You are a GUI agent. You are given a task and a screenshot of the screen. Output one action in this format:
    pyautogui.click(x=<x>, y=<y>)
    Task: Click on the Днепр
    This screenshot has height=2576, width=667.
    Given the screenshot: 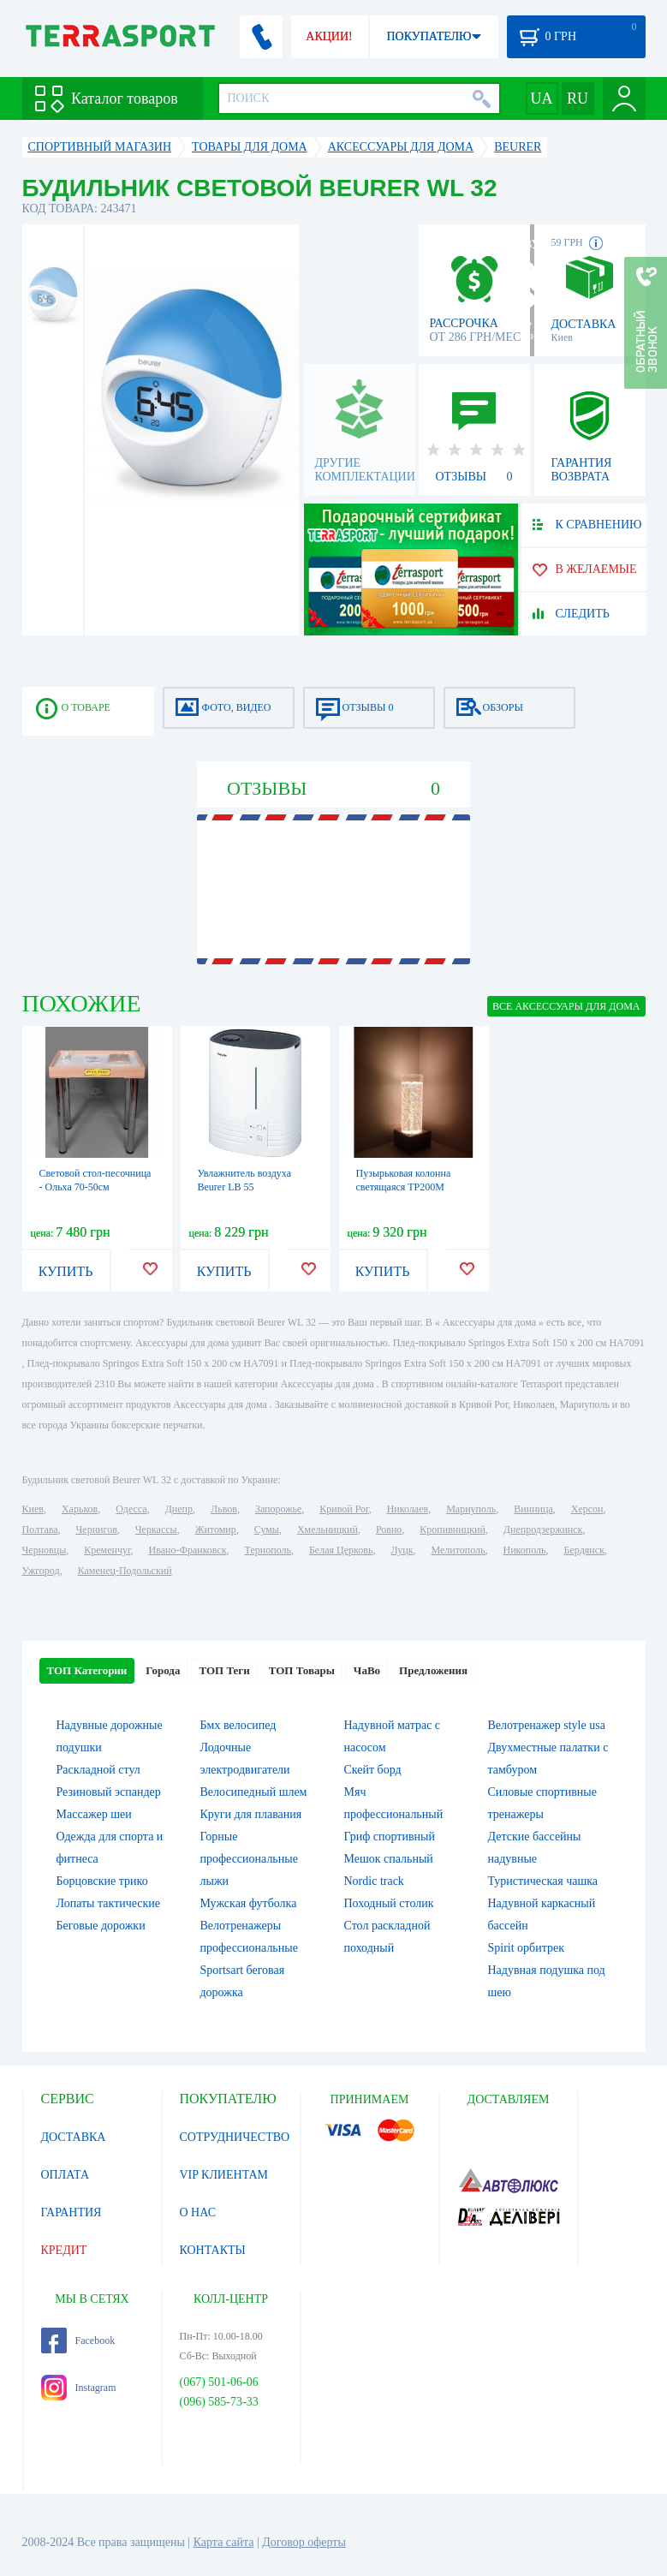 What is the action you would take?
    pyautogui.click(x=179, y=1509)
    